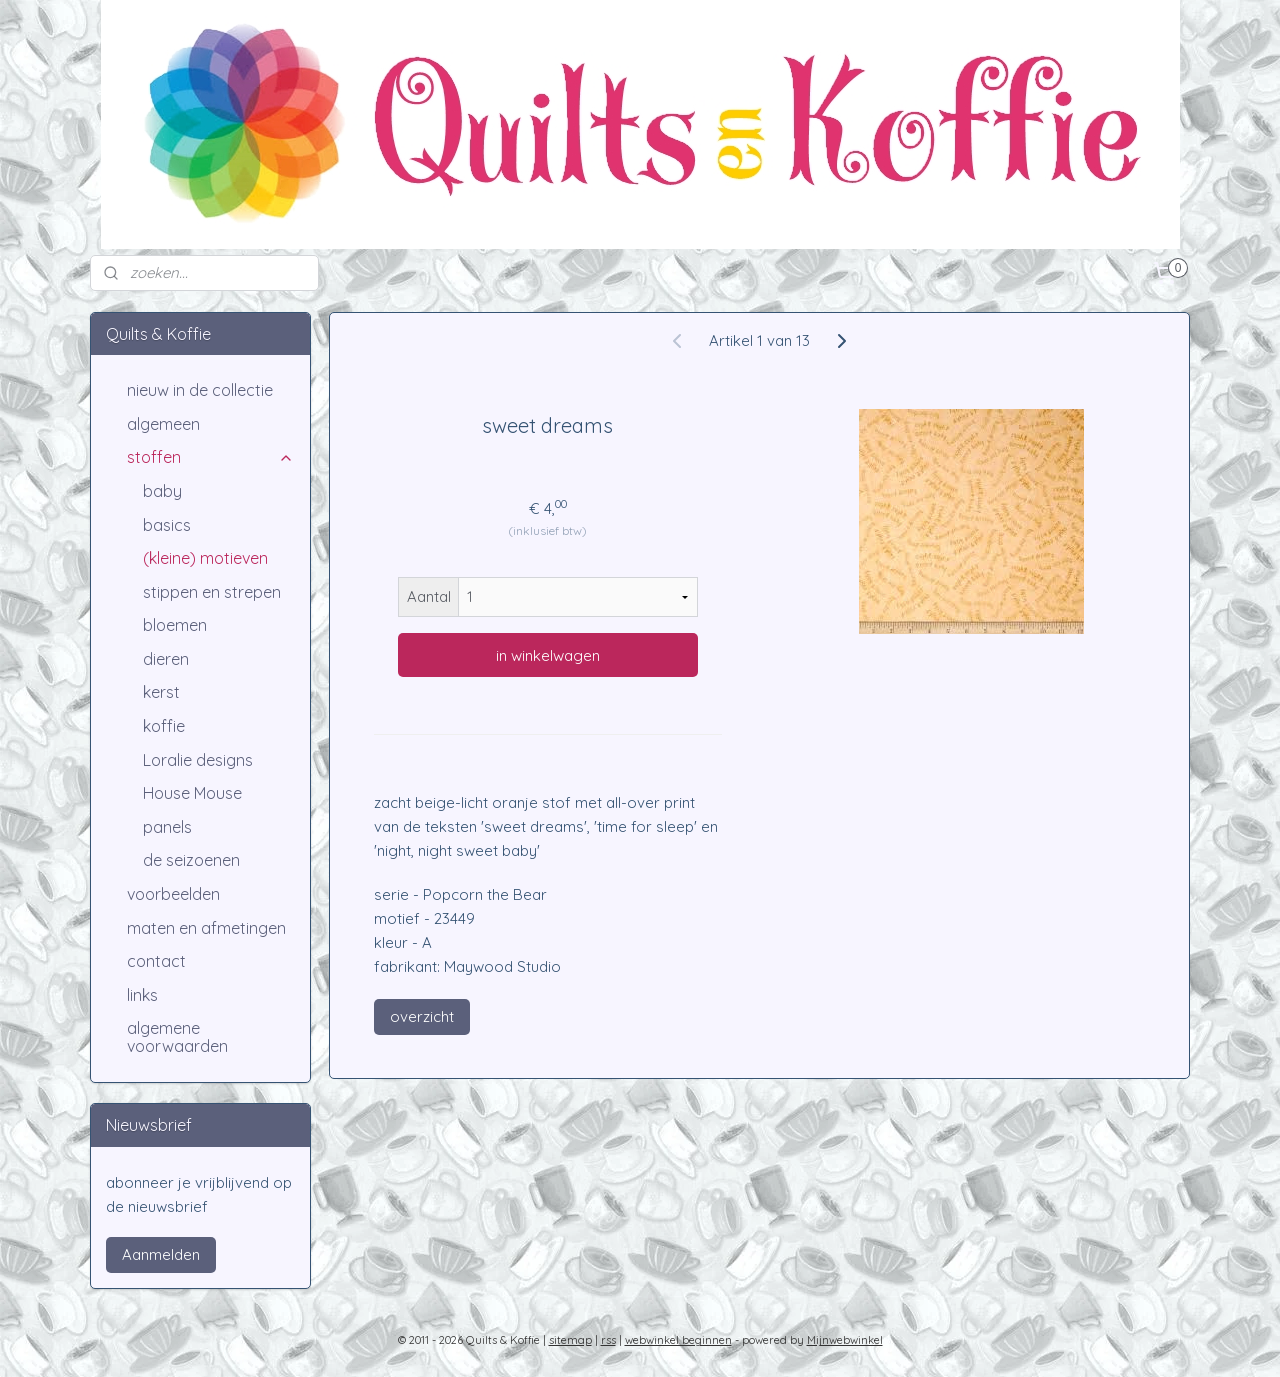  What do you see at coordinates (212, 592) in the screenshot?
I see `stippen en strepen` at bounding box center [212, 592].